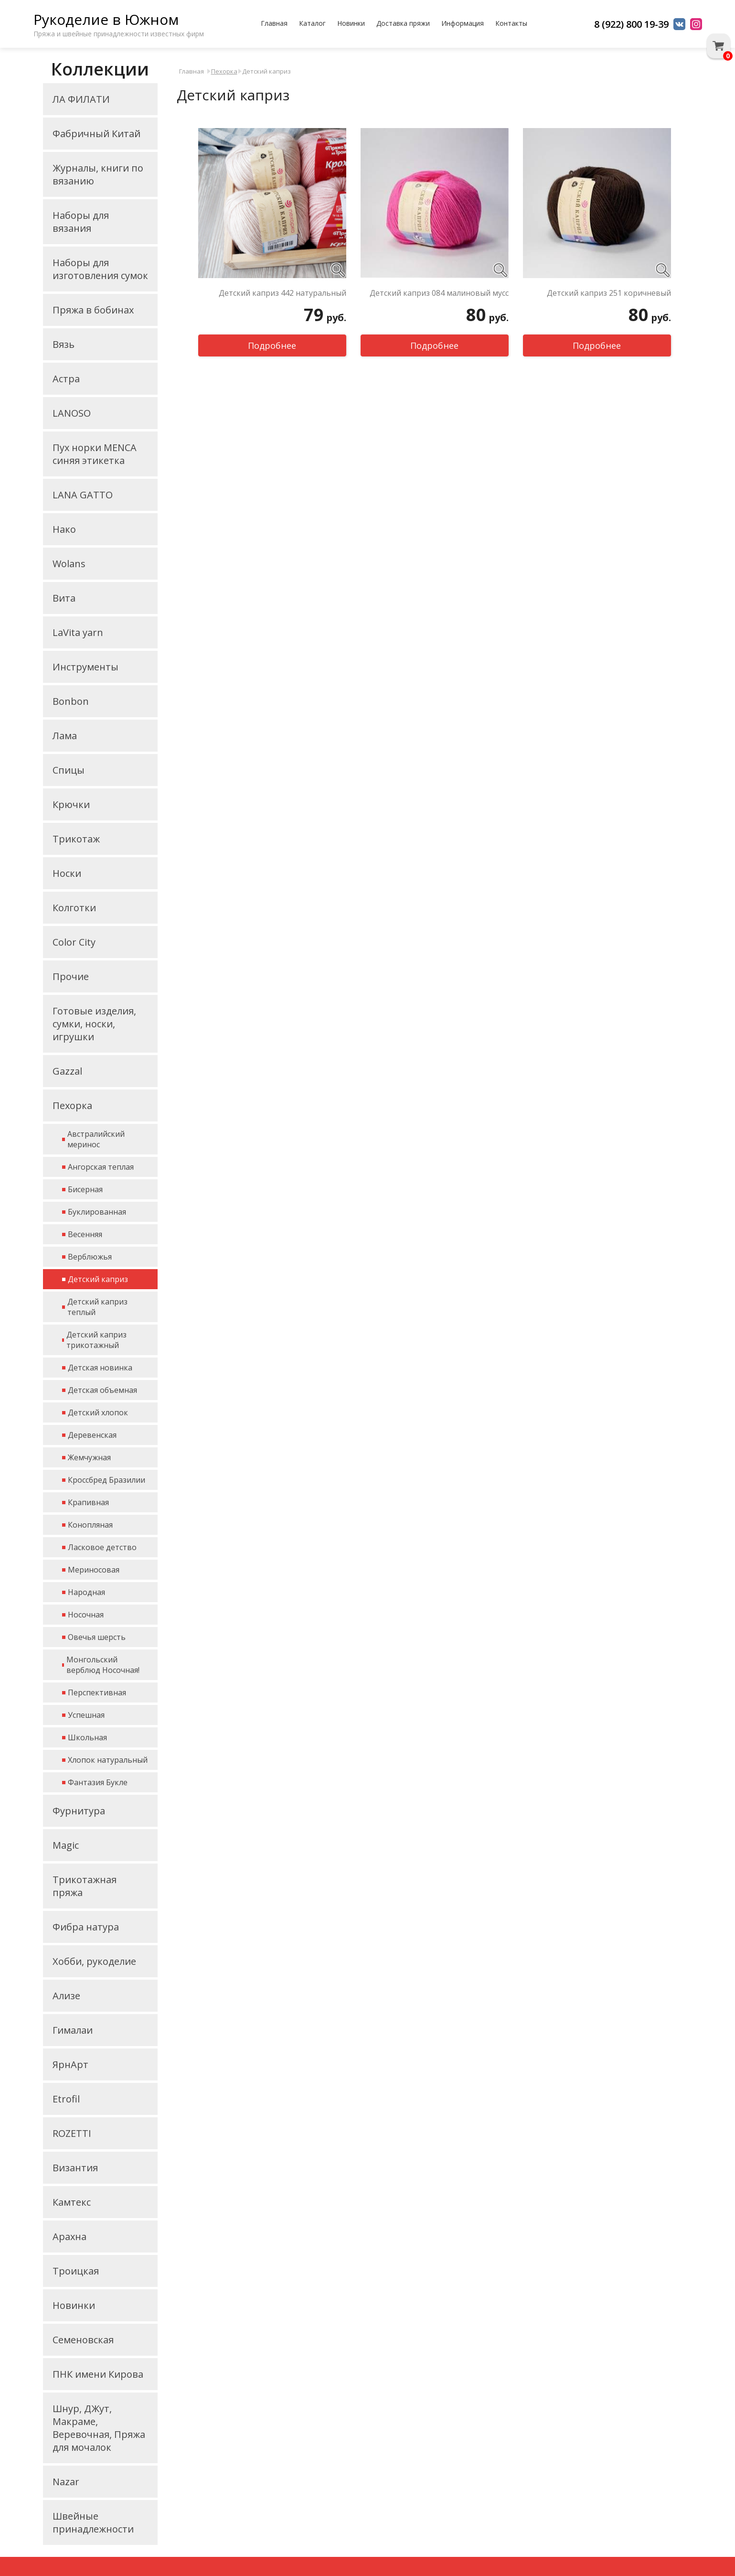  Describe the element at coordinates (66, 1845) in the screenshot. I see `Magic` at that location.